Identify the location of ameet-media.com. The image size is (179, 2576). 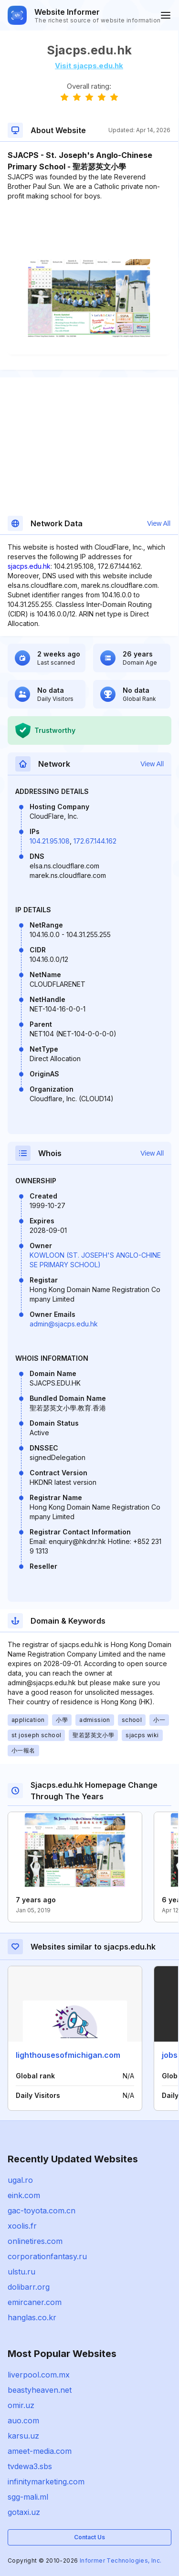
(40, 2451).